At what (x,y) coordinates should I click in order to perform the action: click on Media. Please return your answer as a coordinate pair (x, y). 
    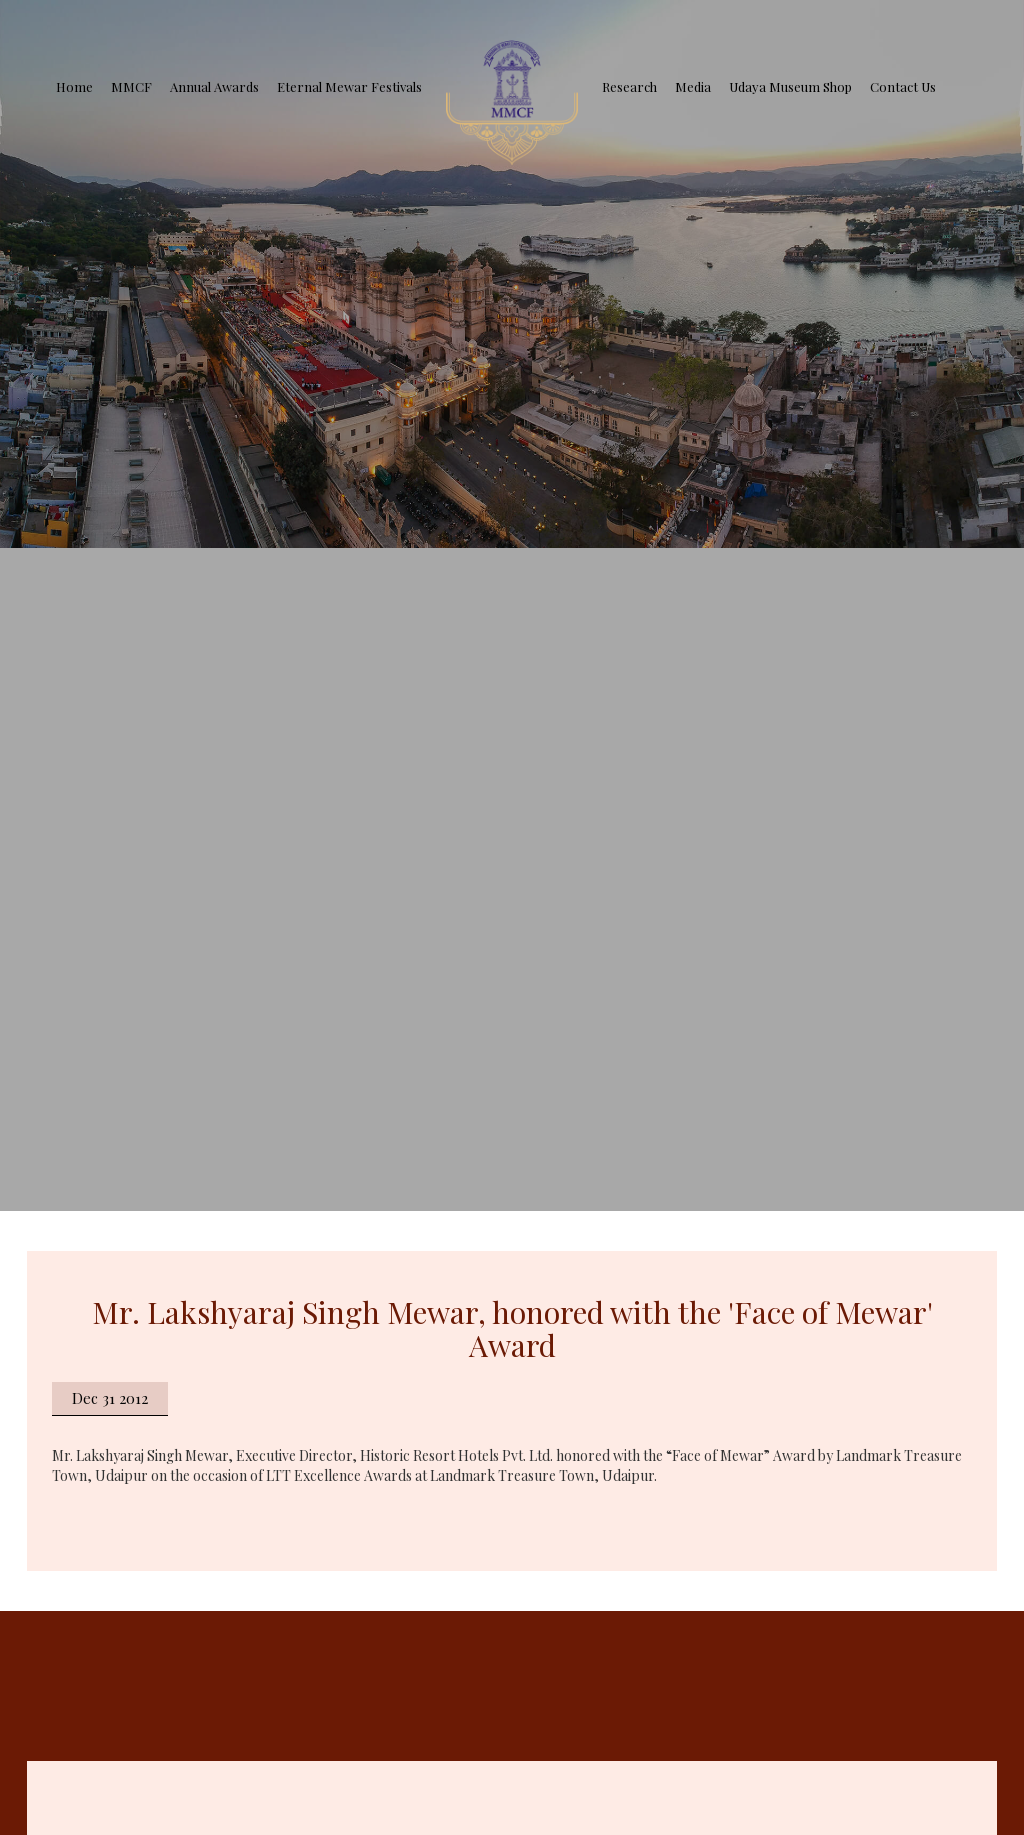
    Looking at the image, I should click on (693, 86).